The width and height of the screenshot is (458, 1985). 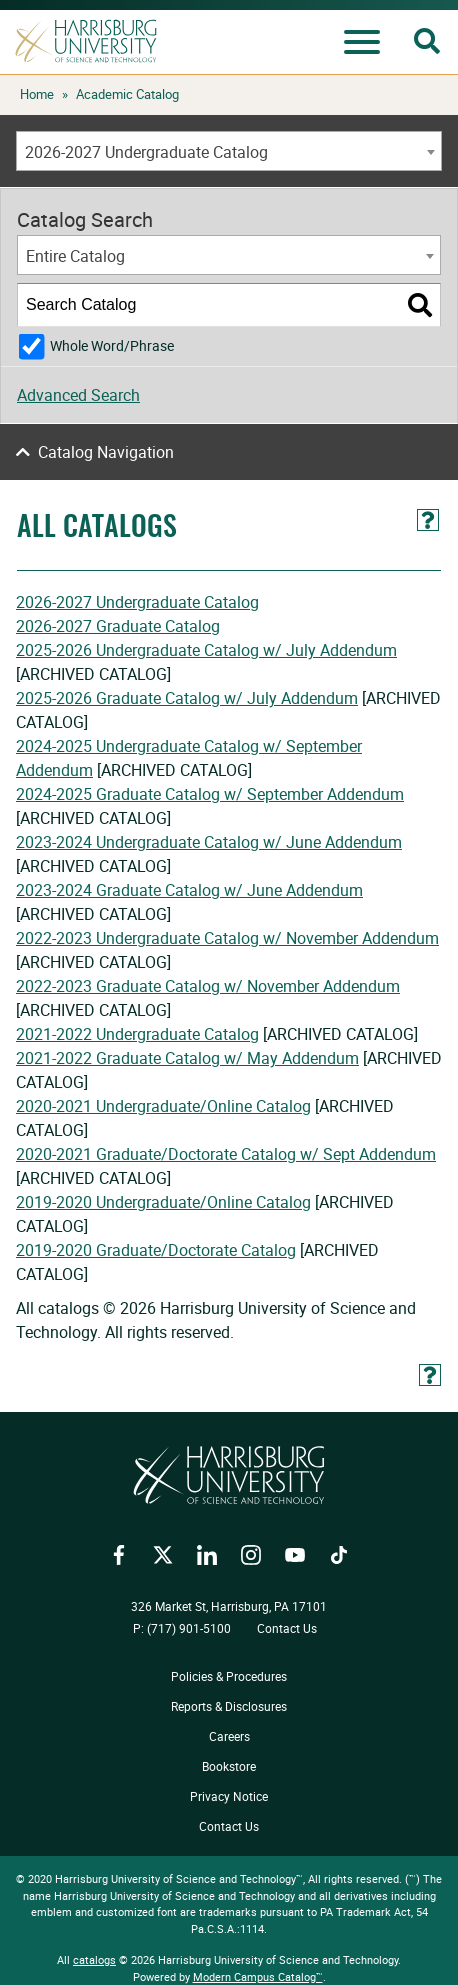 What do you see at coordinates (206, 650) in the screenshot?
I see `2025-2026 Undergraduate Catalog w/ July Addendum` at bounding box center [206, 650].